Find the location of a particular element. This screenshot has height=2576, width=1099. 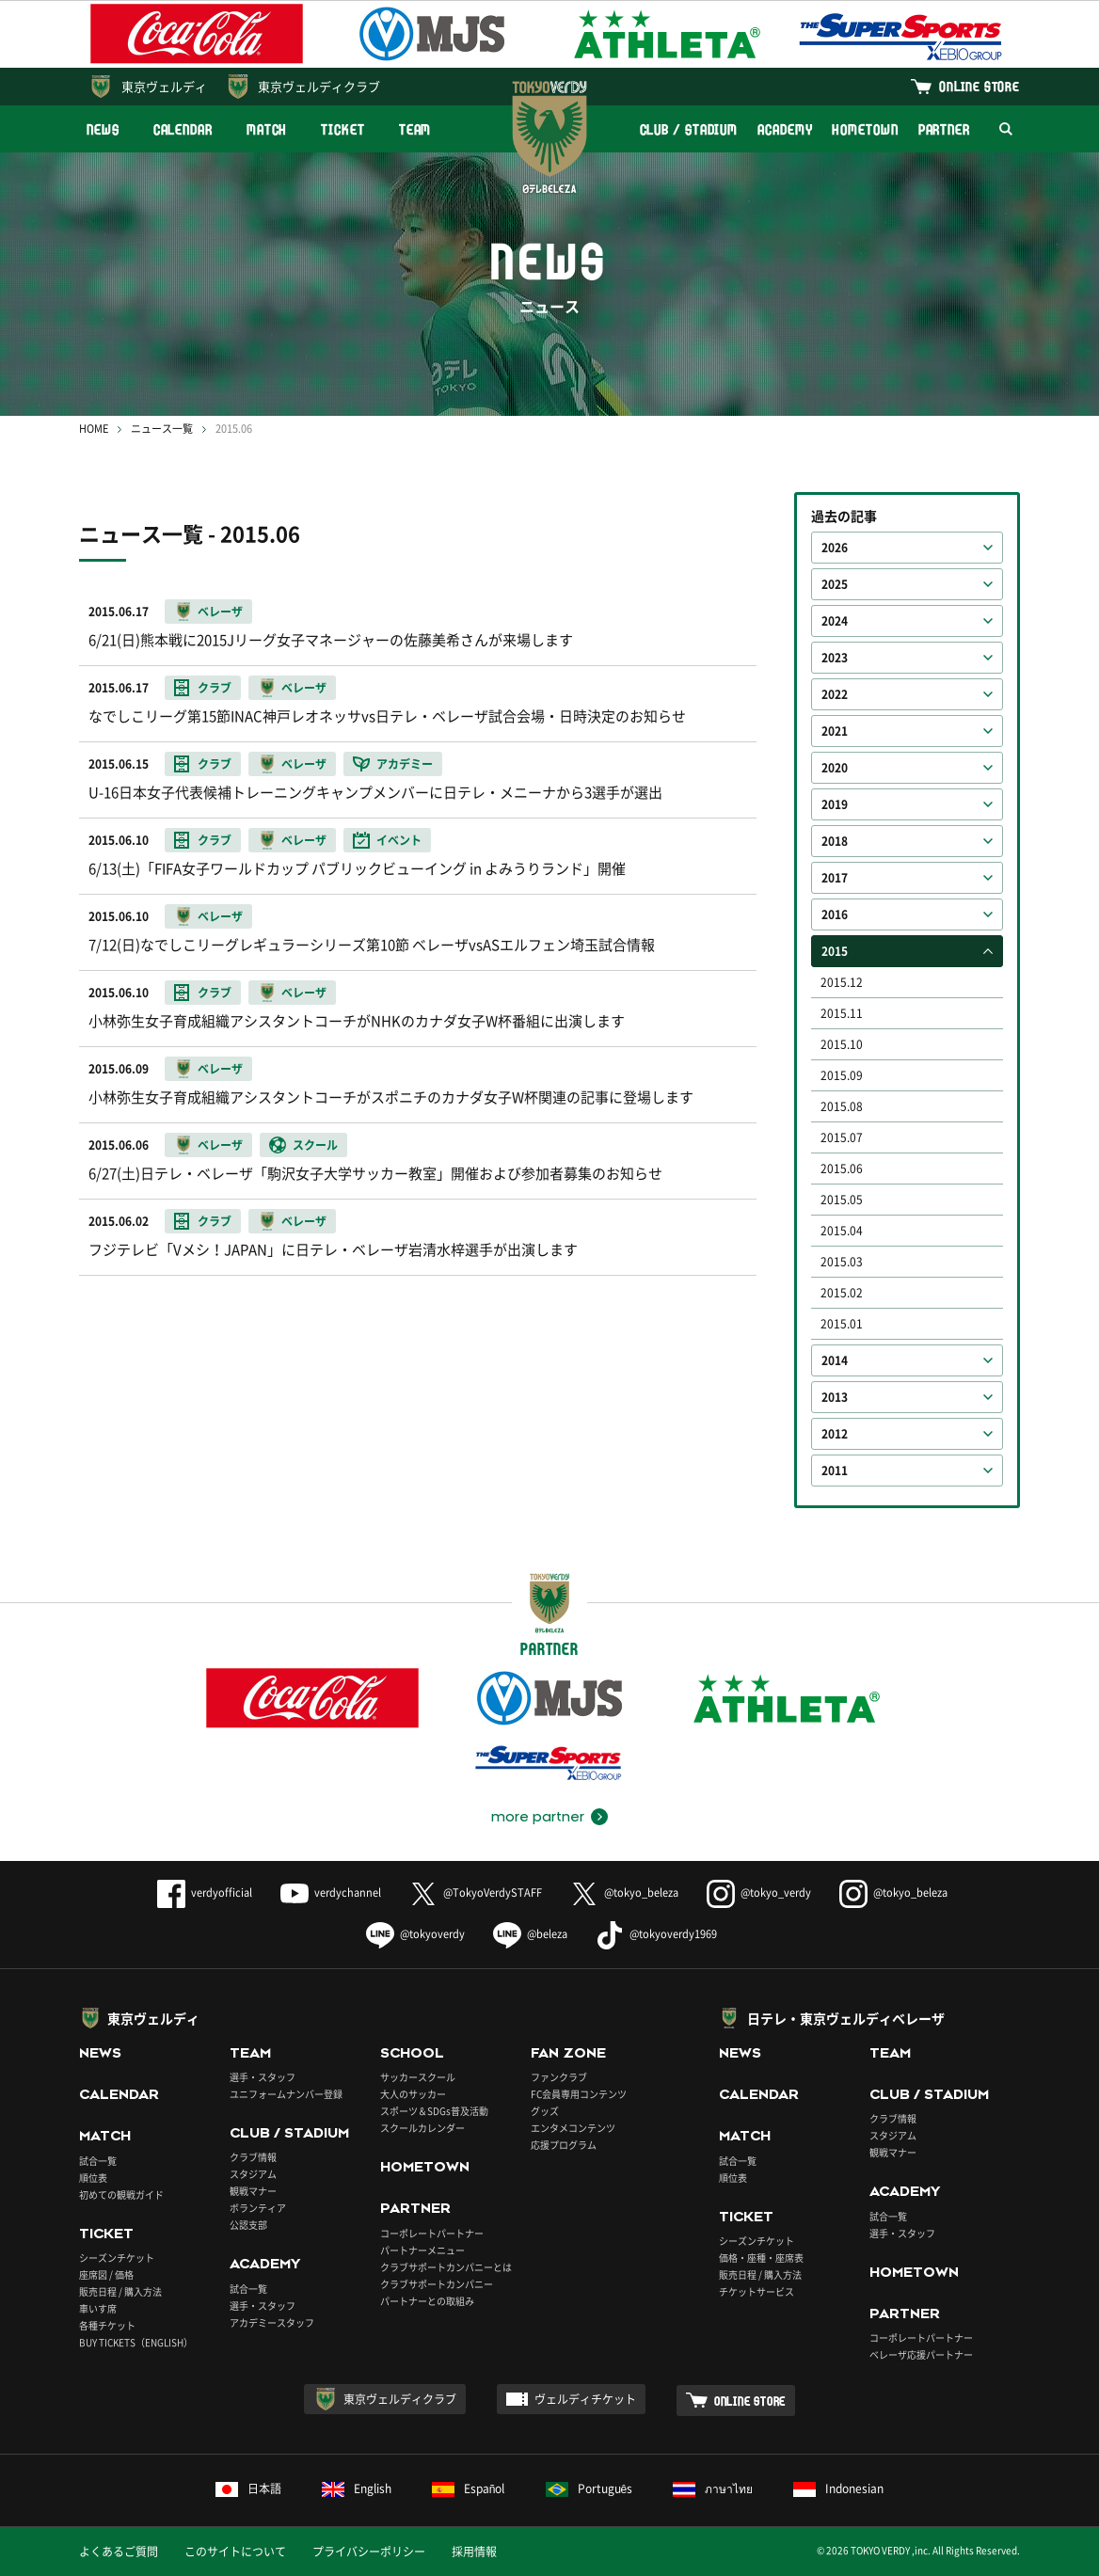

プライバシーポリシー is located at coordinates (368, 2551).